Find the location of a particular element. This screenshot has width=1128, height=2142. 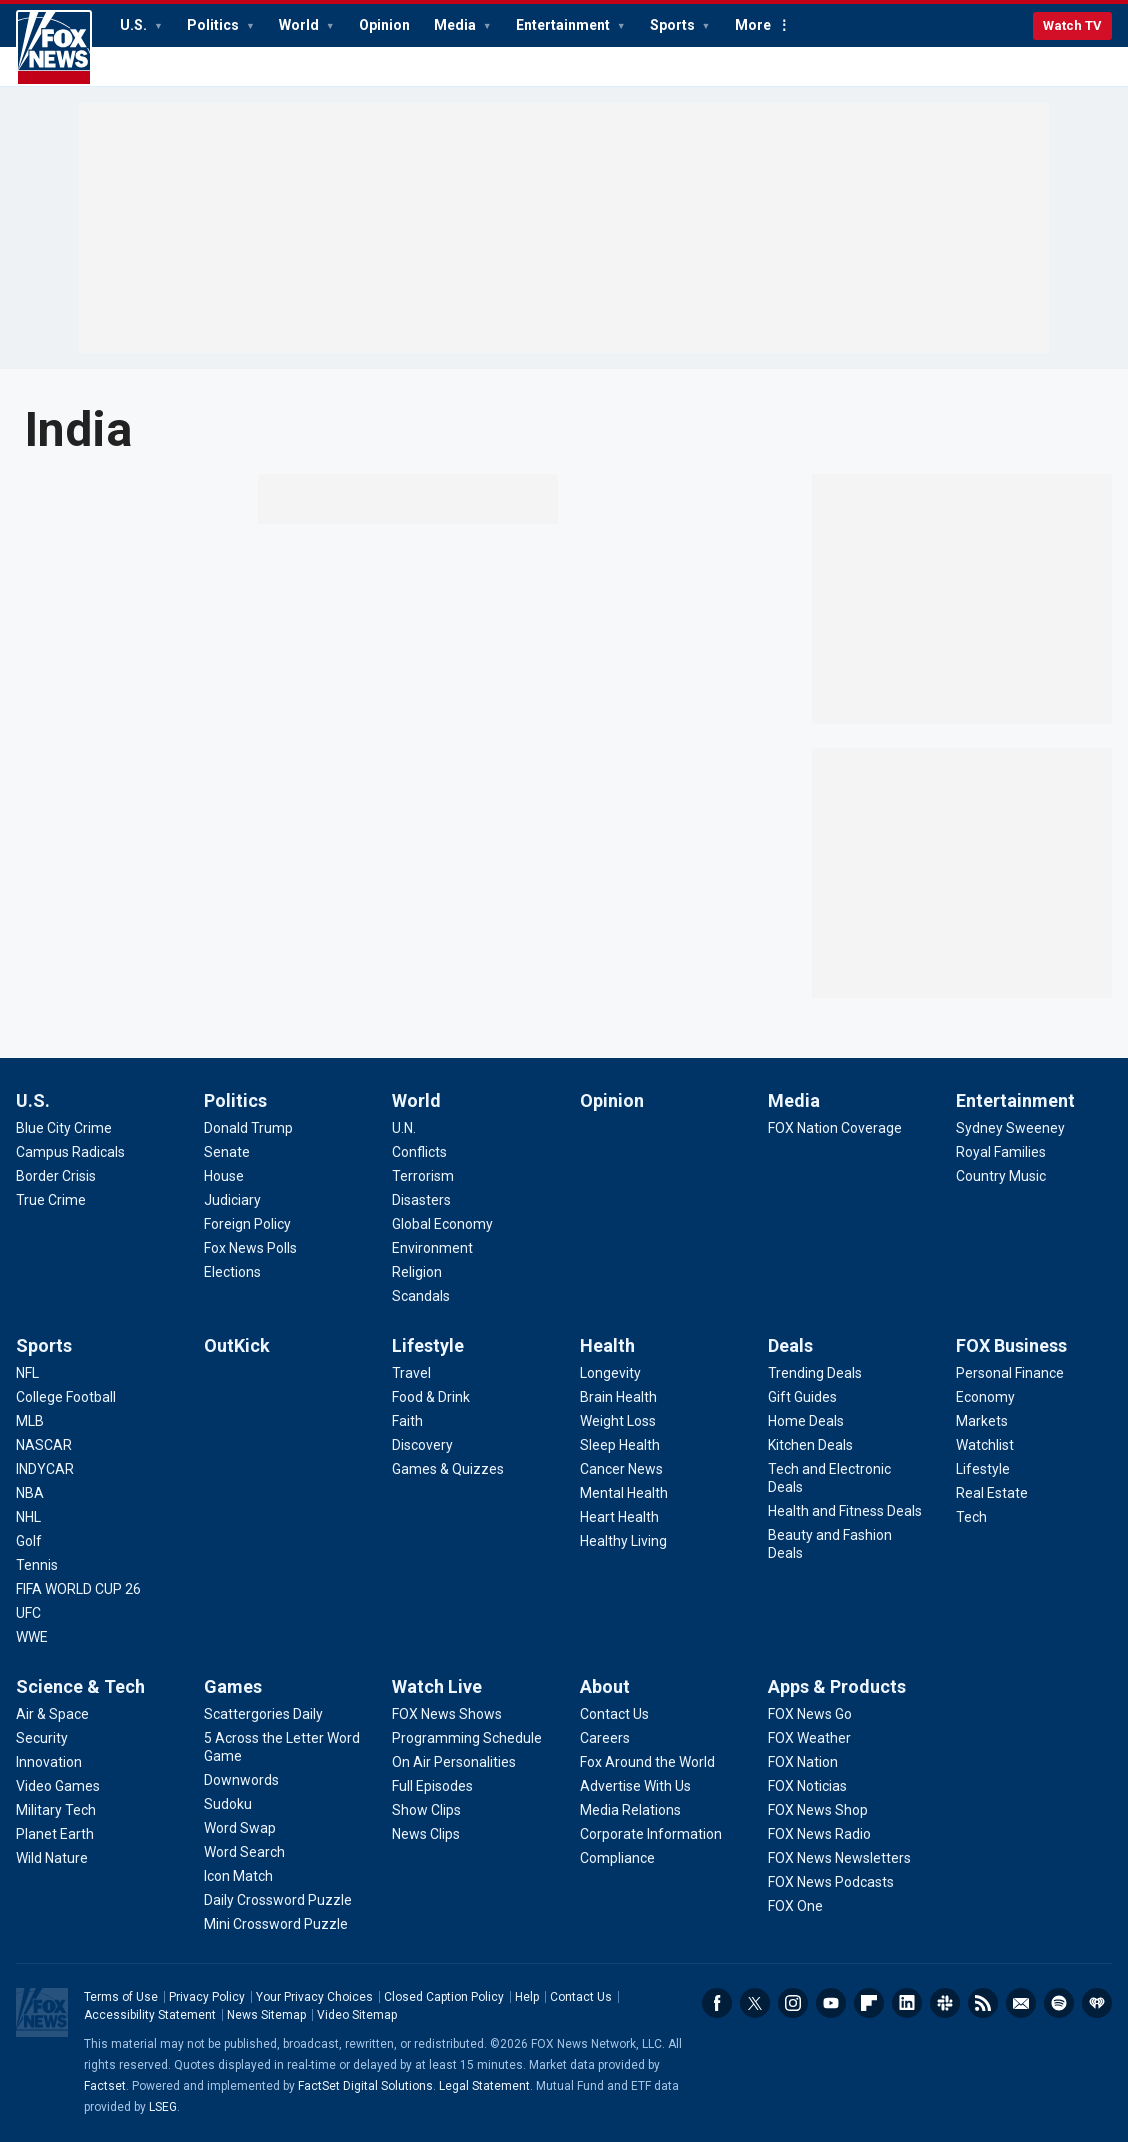

[Watch Live - News Clips] is located at coordinates (426, 1834).